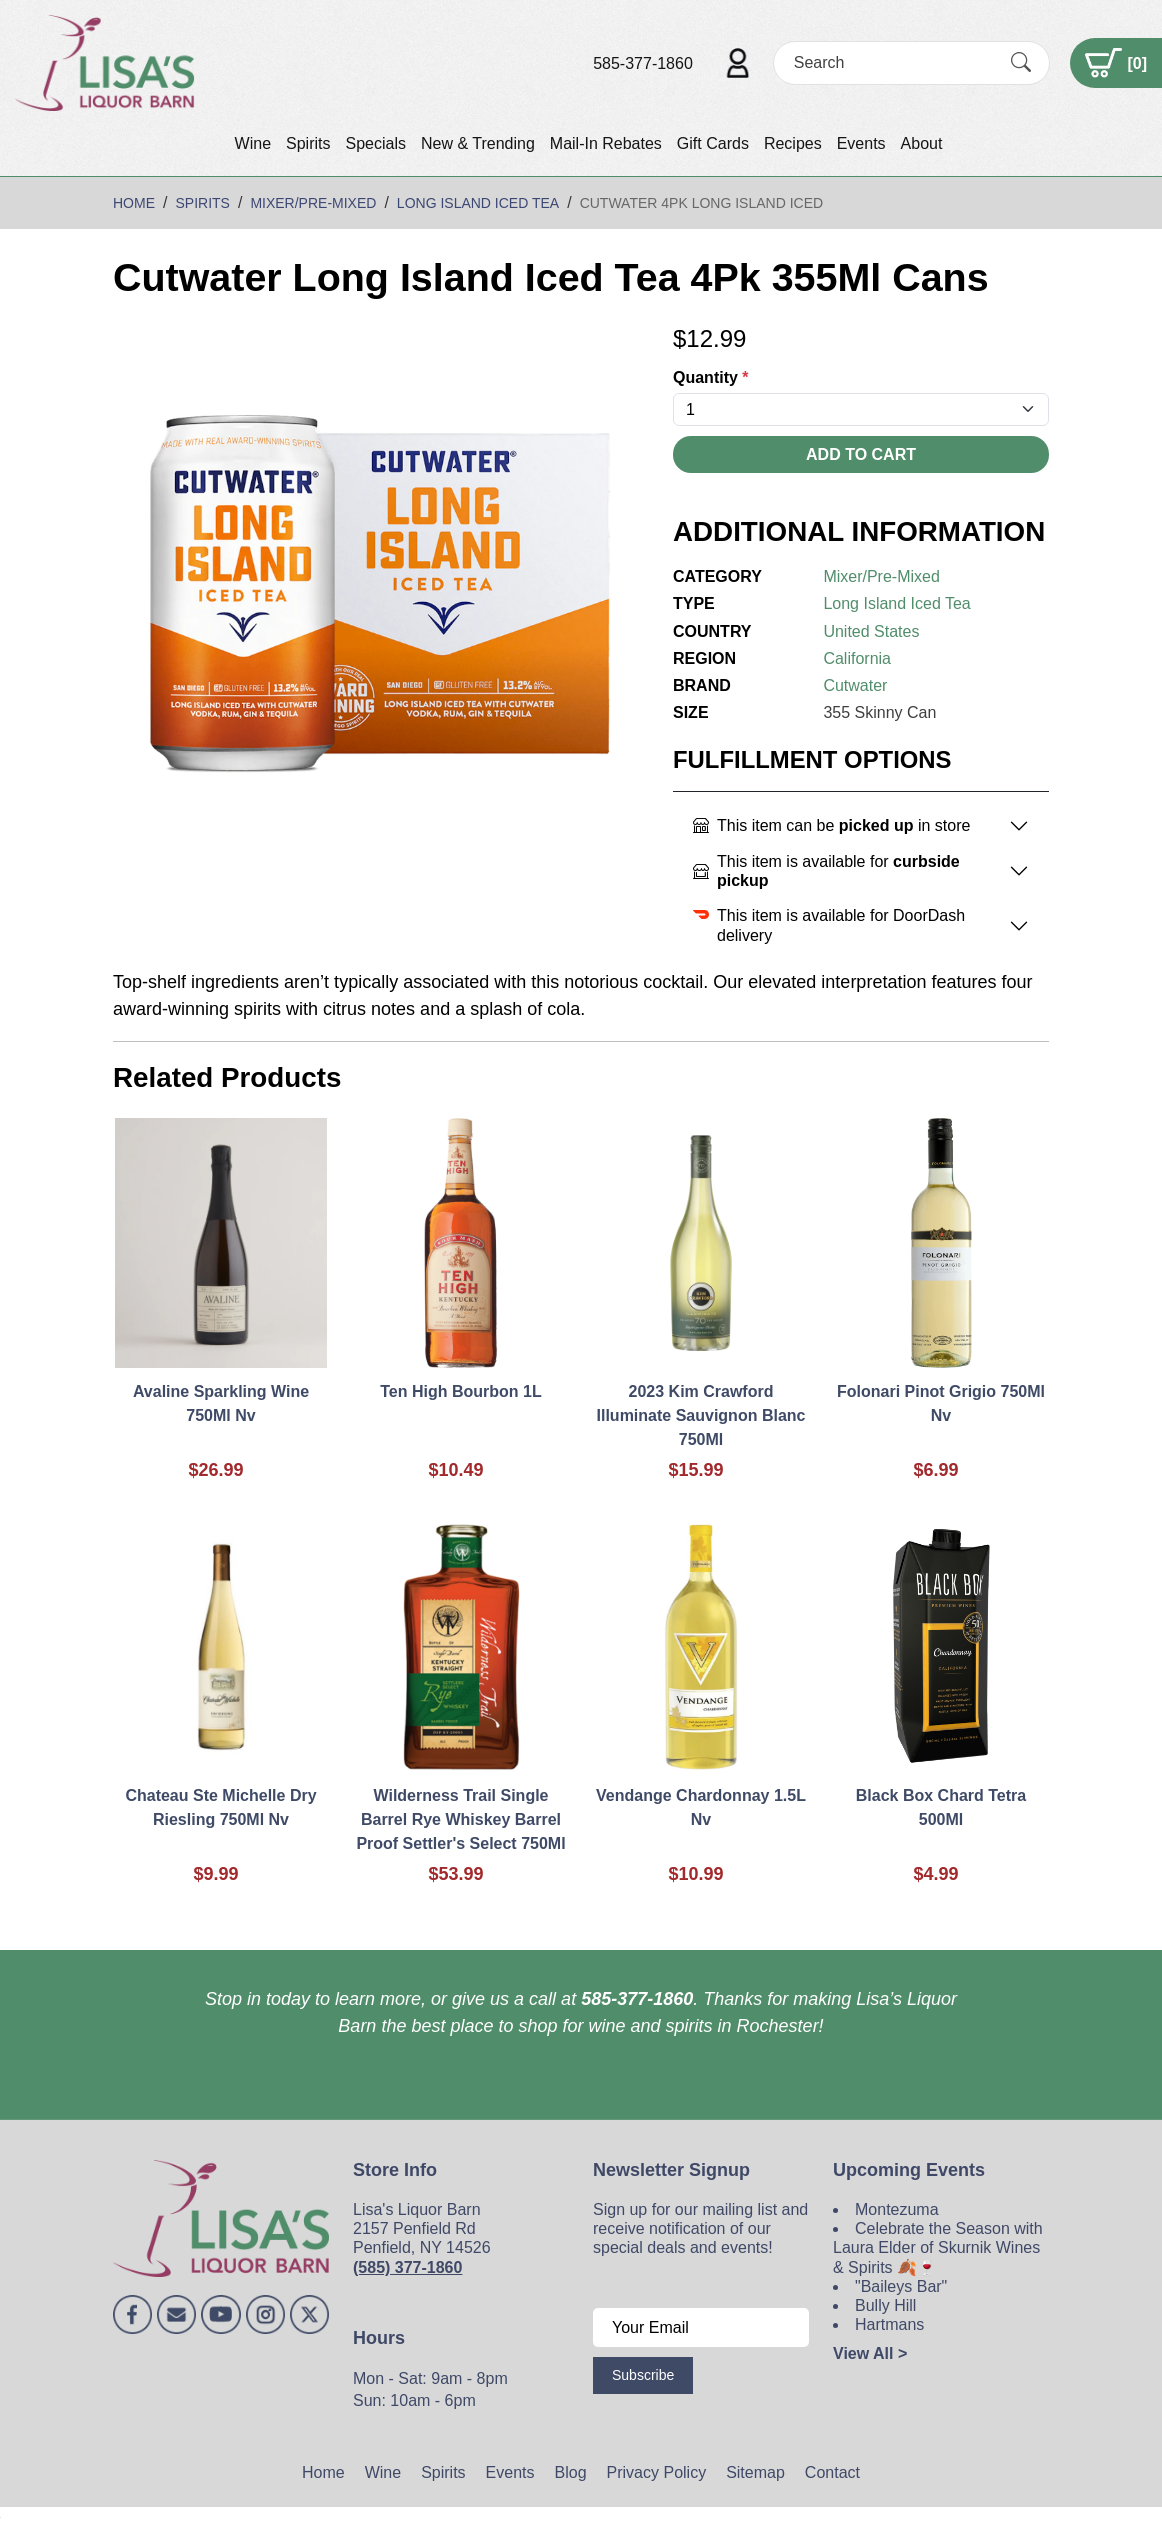  I want to click on California, so click(857, 658).